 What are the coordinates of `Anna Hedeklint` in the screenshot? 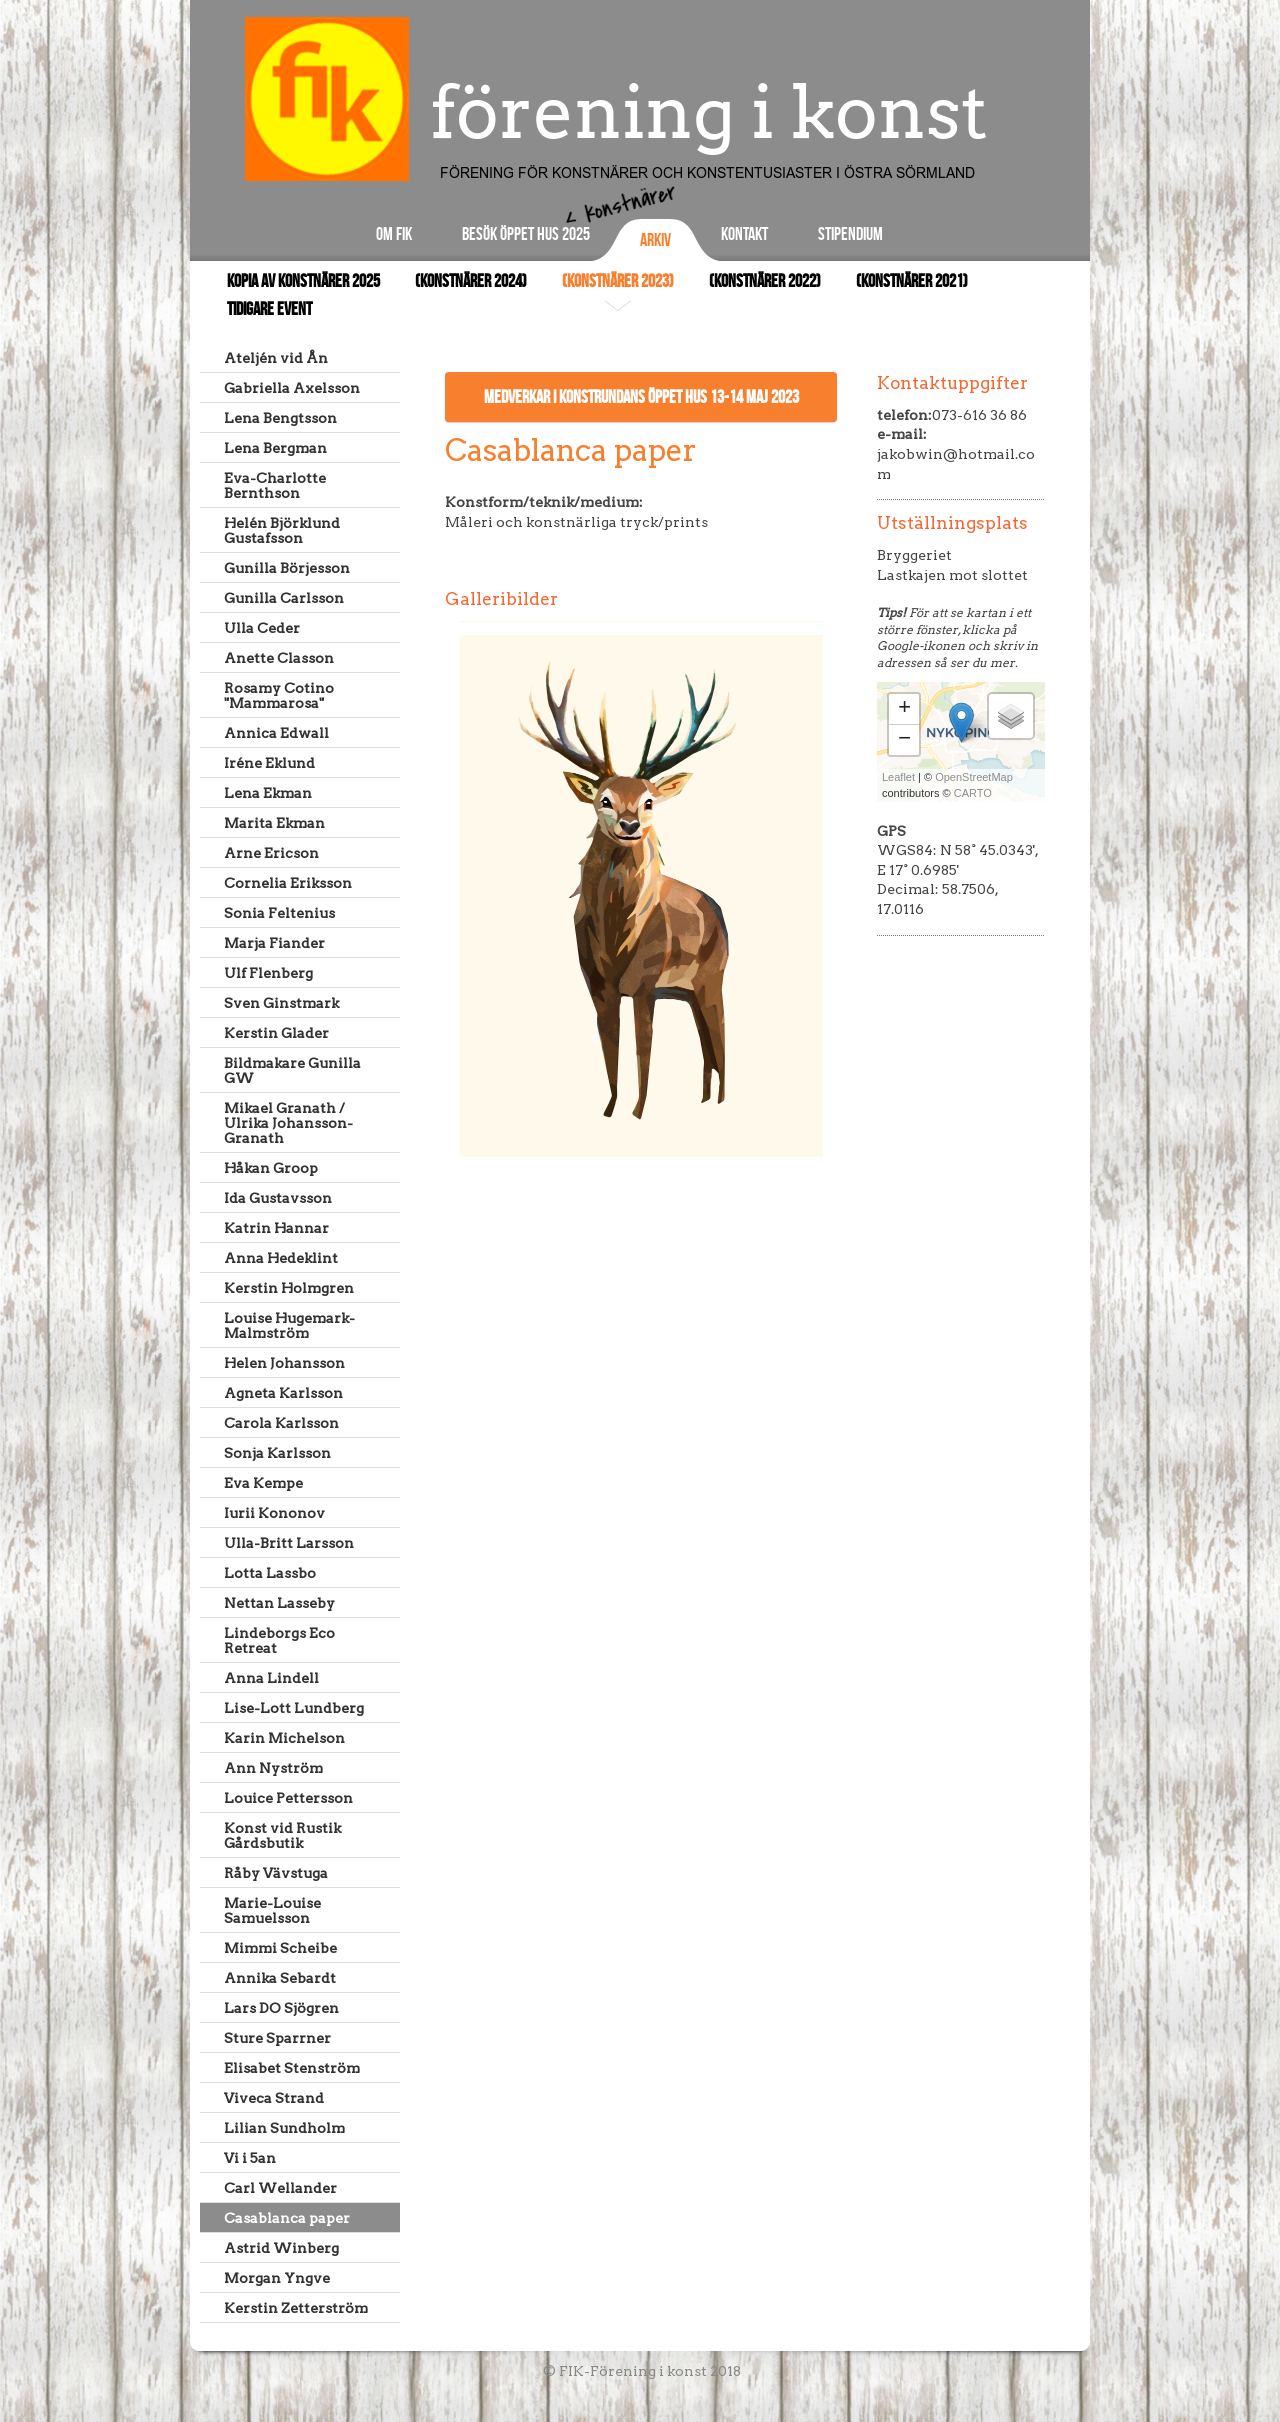 It's located at (281, 1258).